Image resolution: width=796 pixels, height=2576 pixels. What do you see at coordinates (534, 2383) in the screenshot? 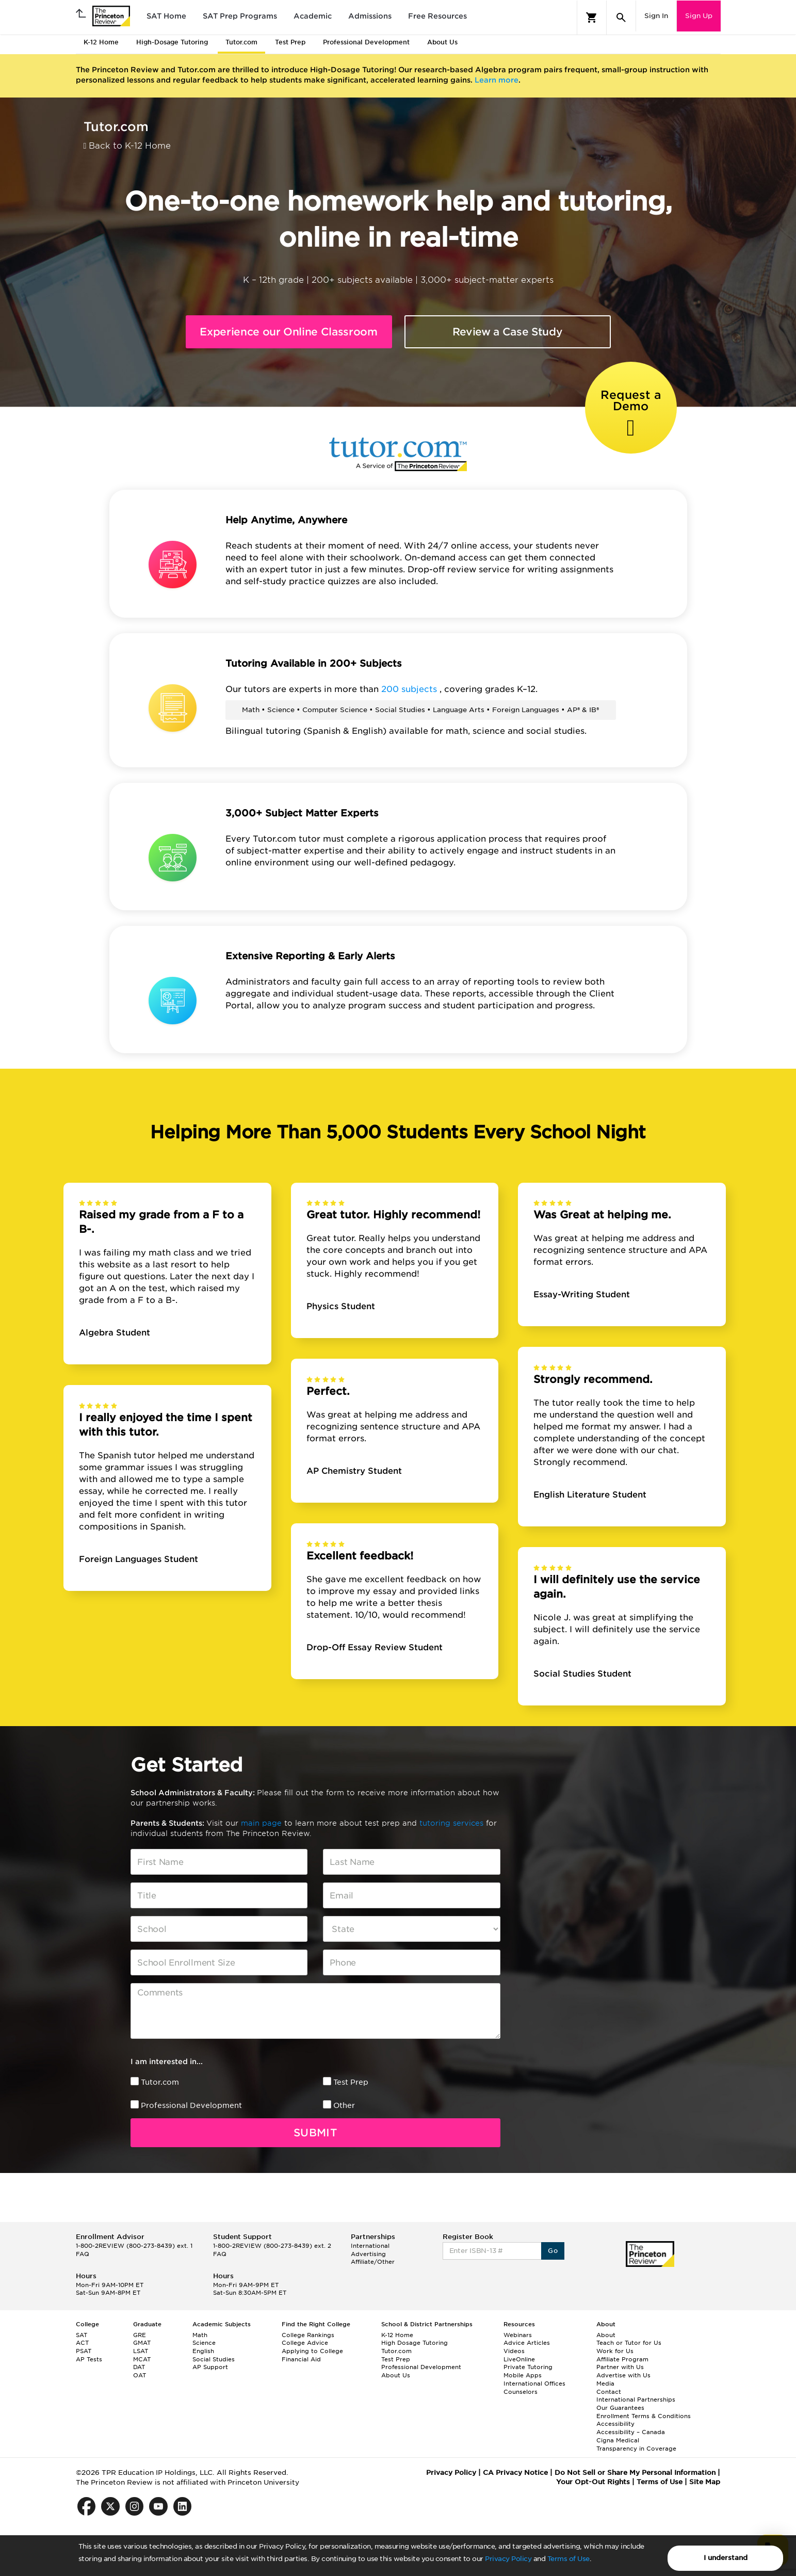
I see `International Offices` at bounding box center [534, 2383].